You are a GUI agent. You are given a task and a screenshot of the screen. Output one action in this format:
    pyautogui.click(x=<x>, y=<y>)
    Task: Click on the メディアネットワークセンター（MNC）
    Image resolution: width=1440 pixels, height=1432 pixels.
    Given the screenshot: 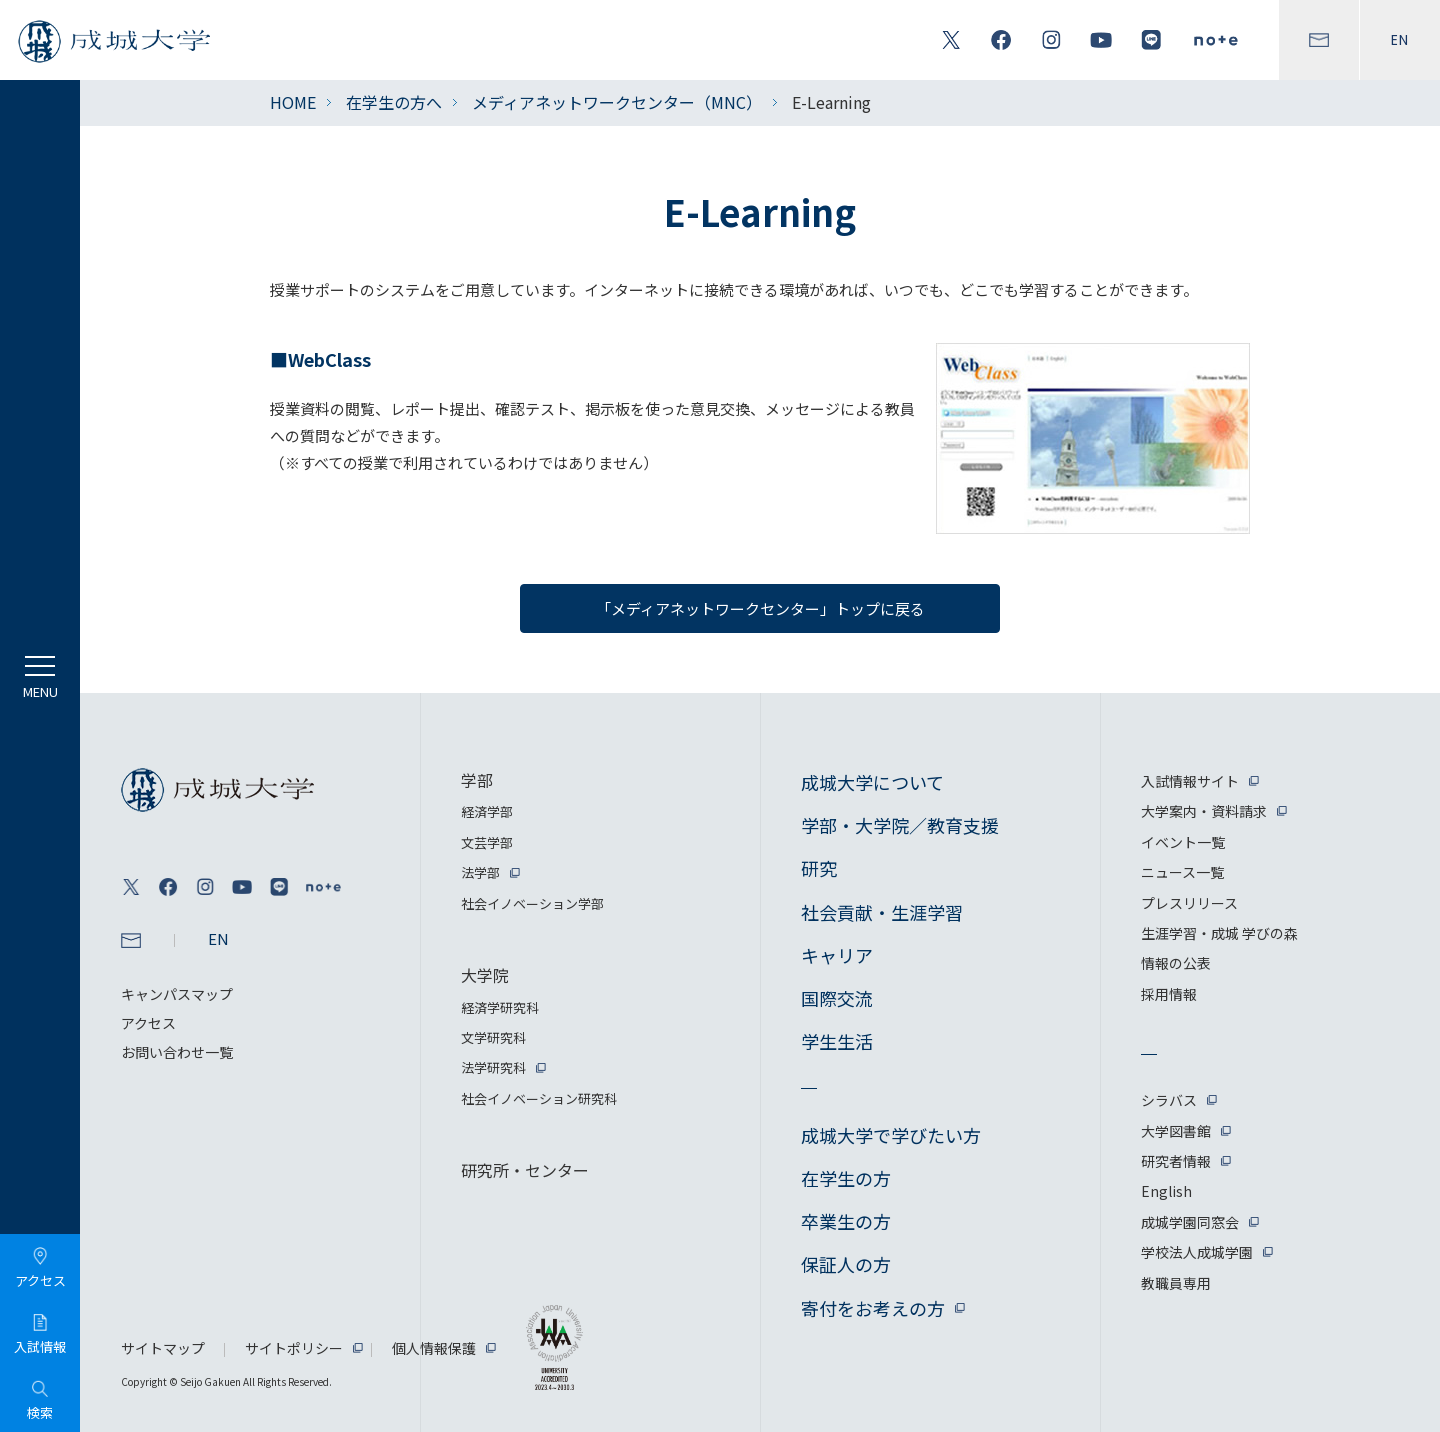 What is the action you would take?
    pyautogui.click(x=617, y=102)
    